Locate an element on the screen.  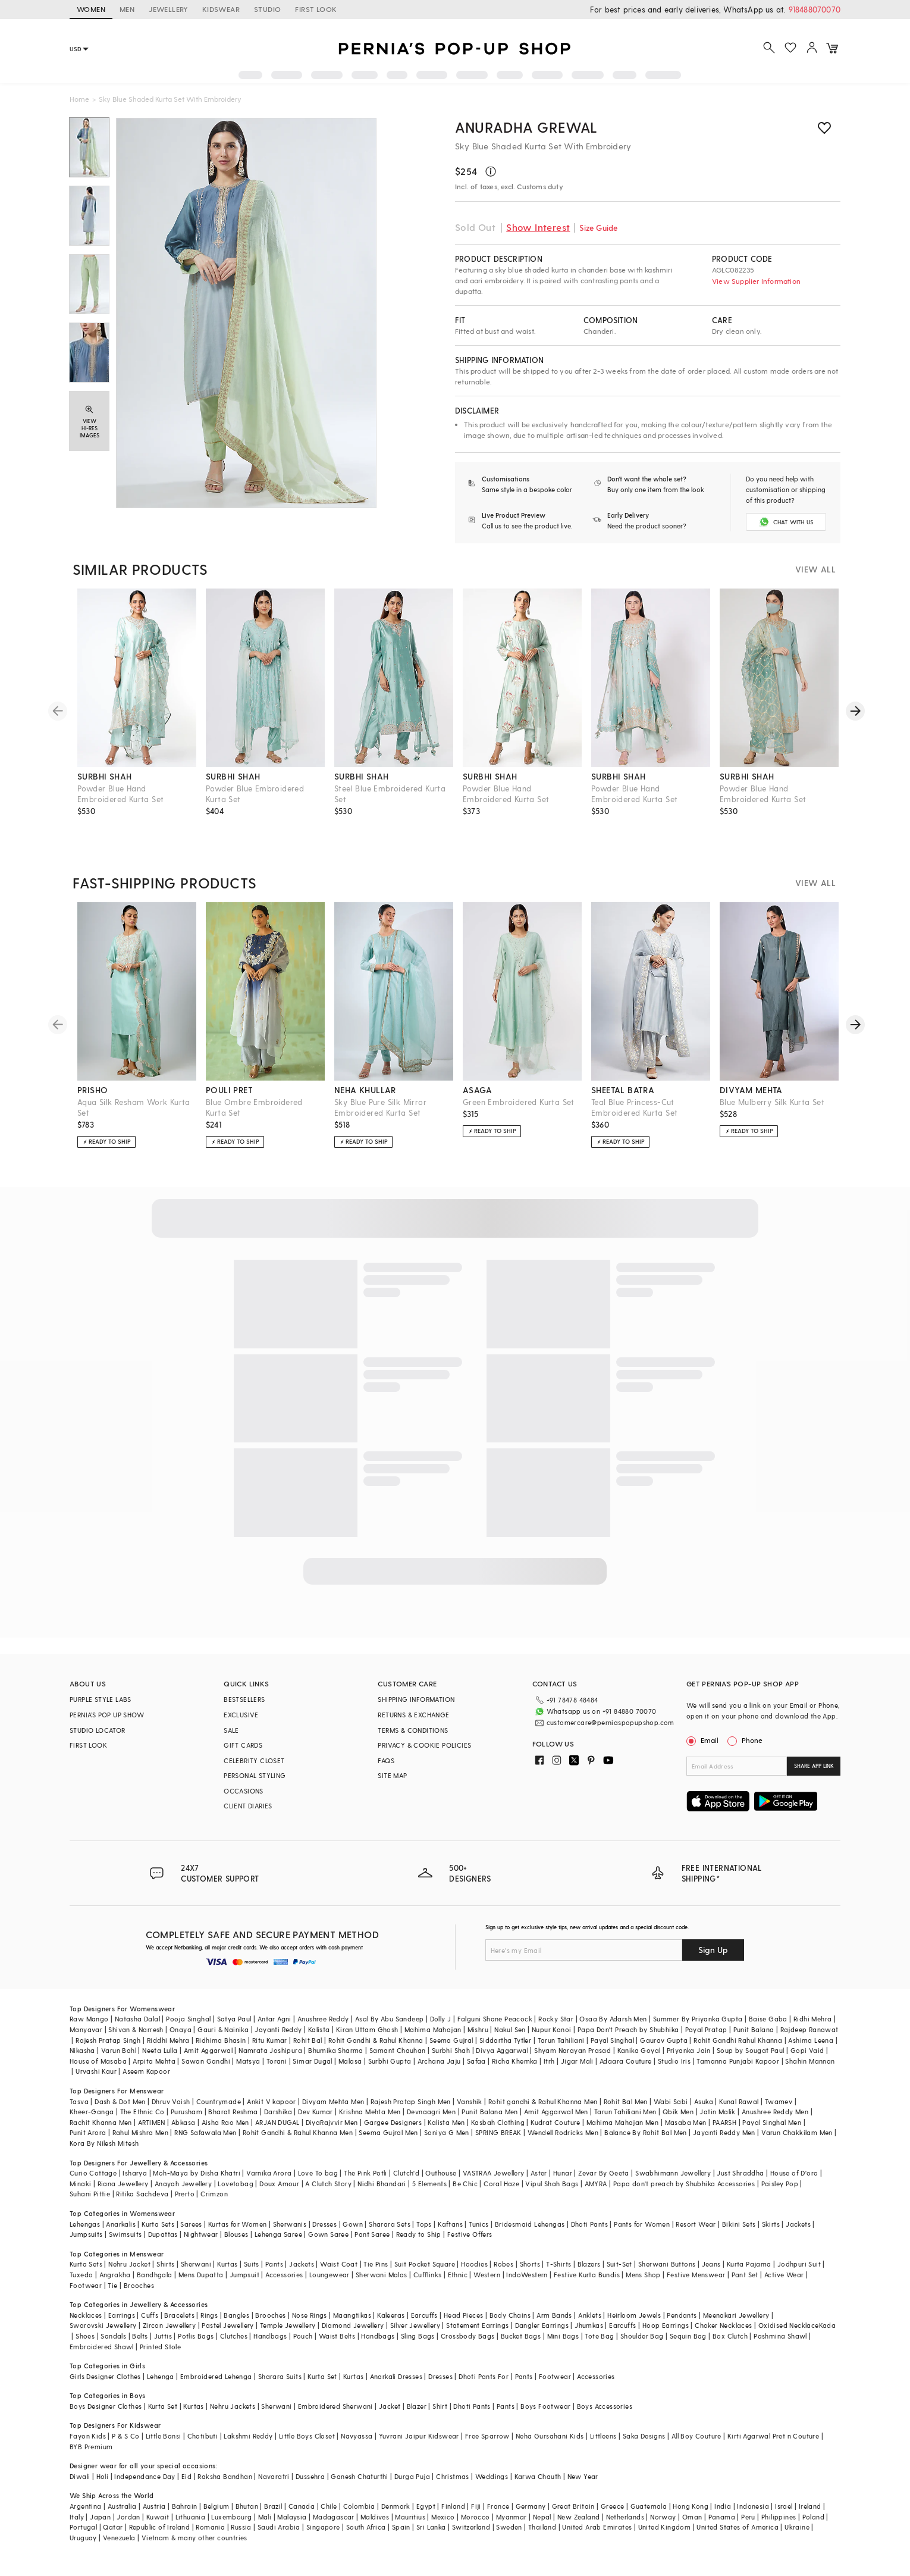
SITE MAP is located at coordinates (392, 1775).